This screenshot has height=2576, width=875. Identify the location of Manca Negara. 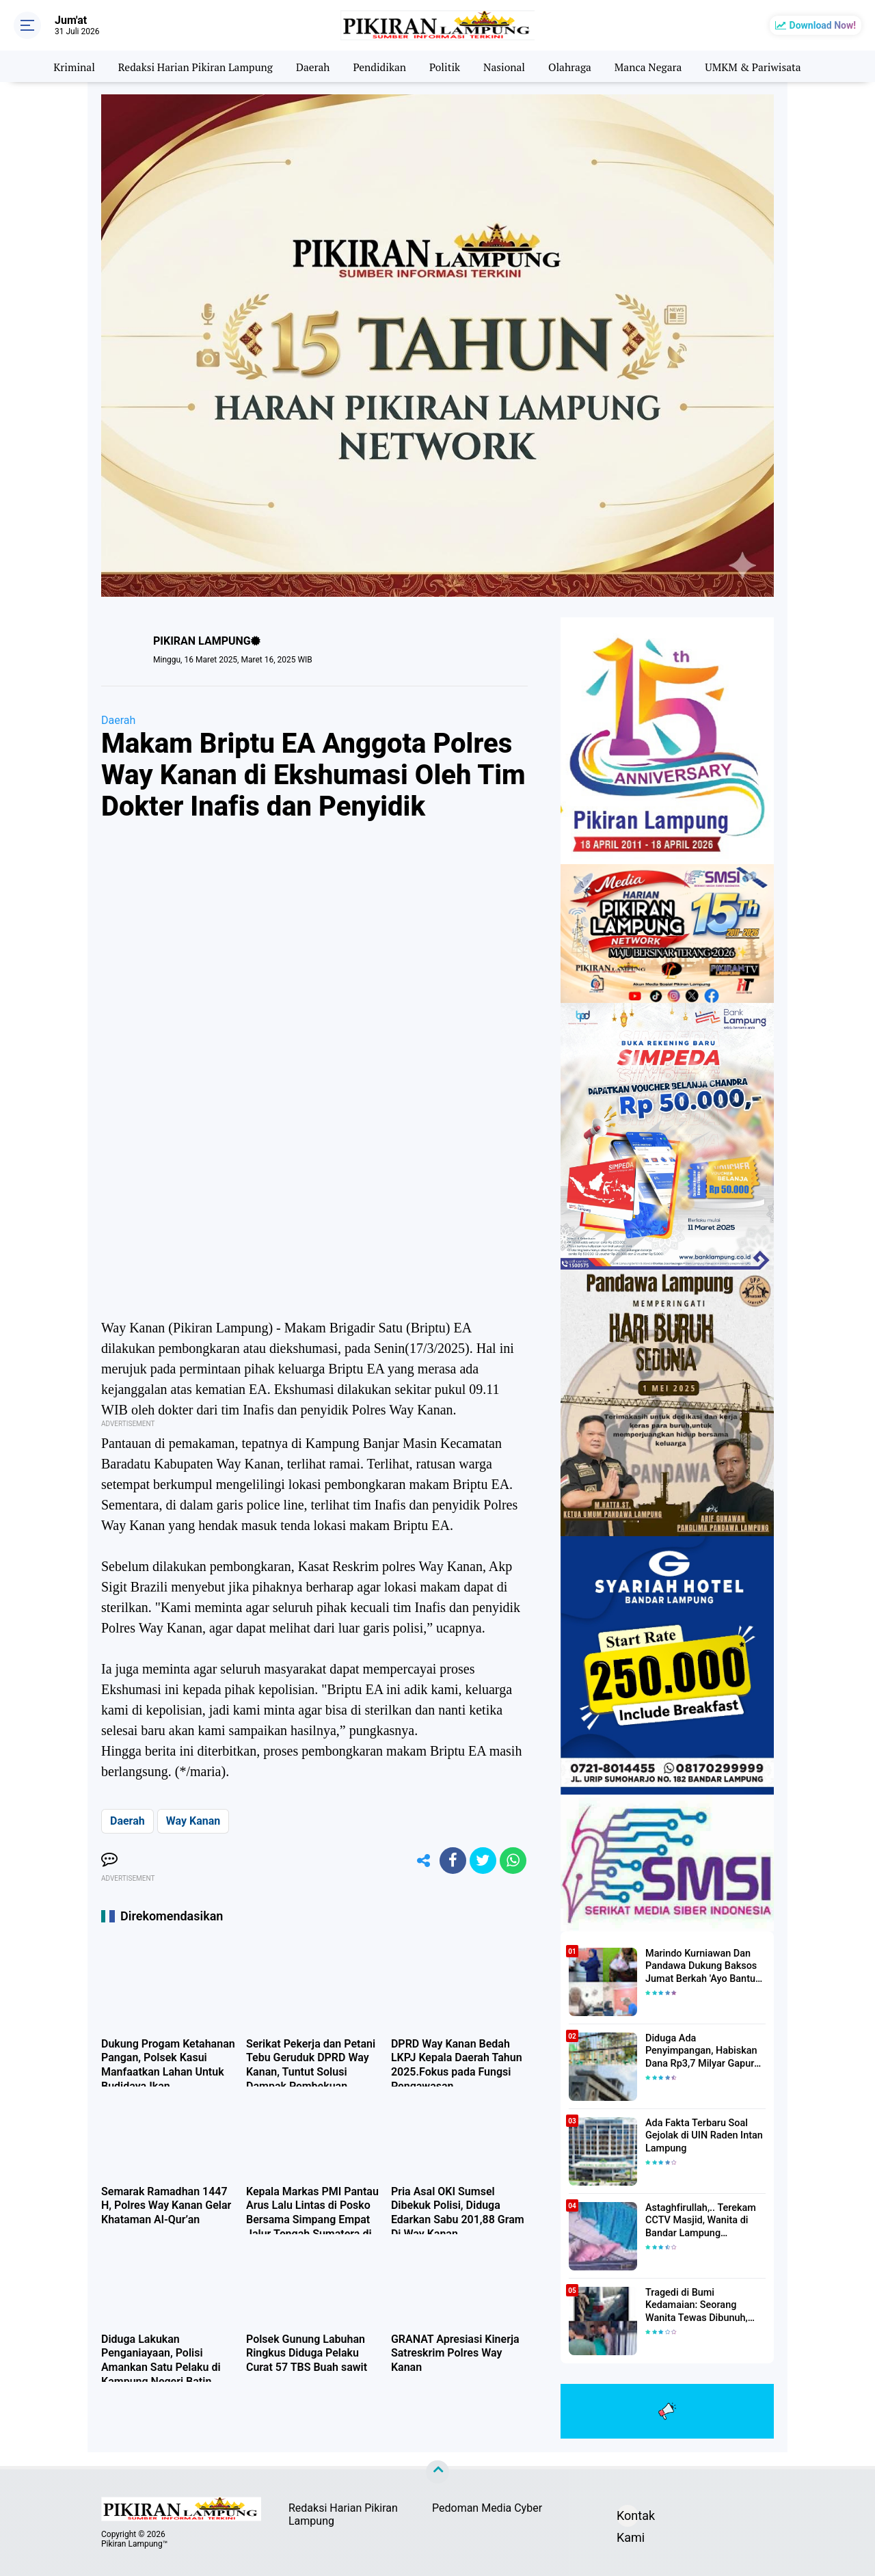
(652, 66).